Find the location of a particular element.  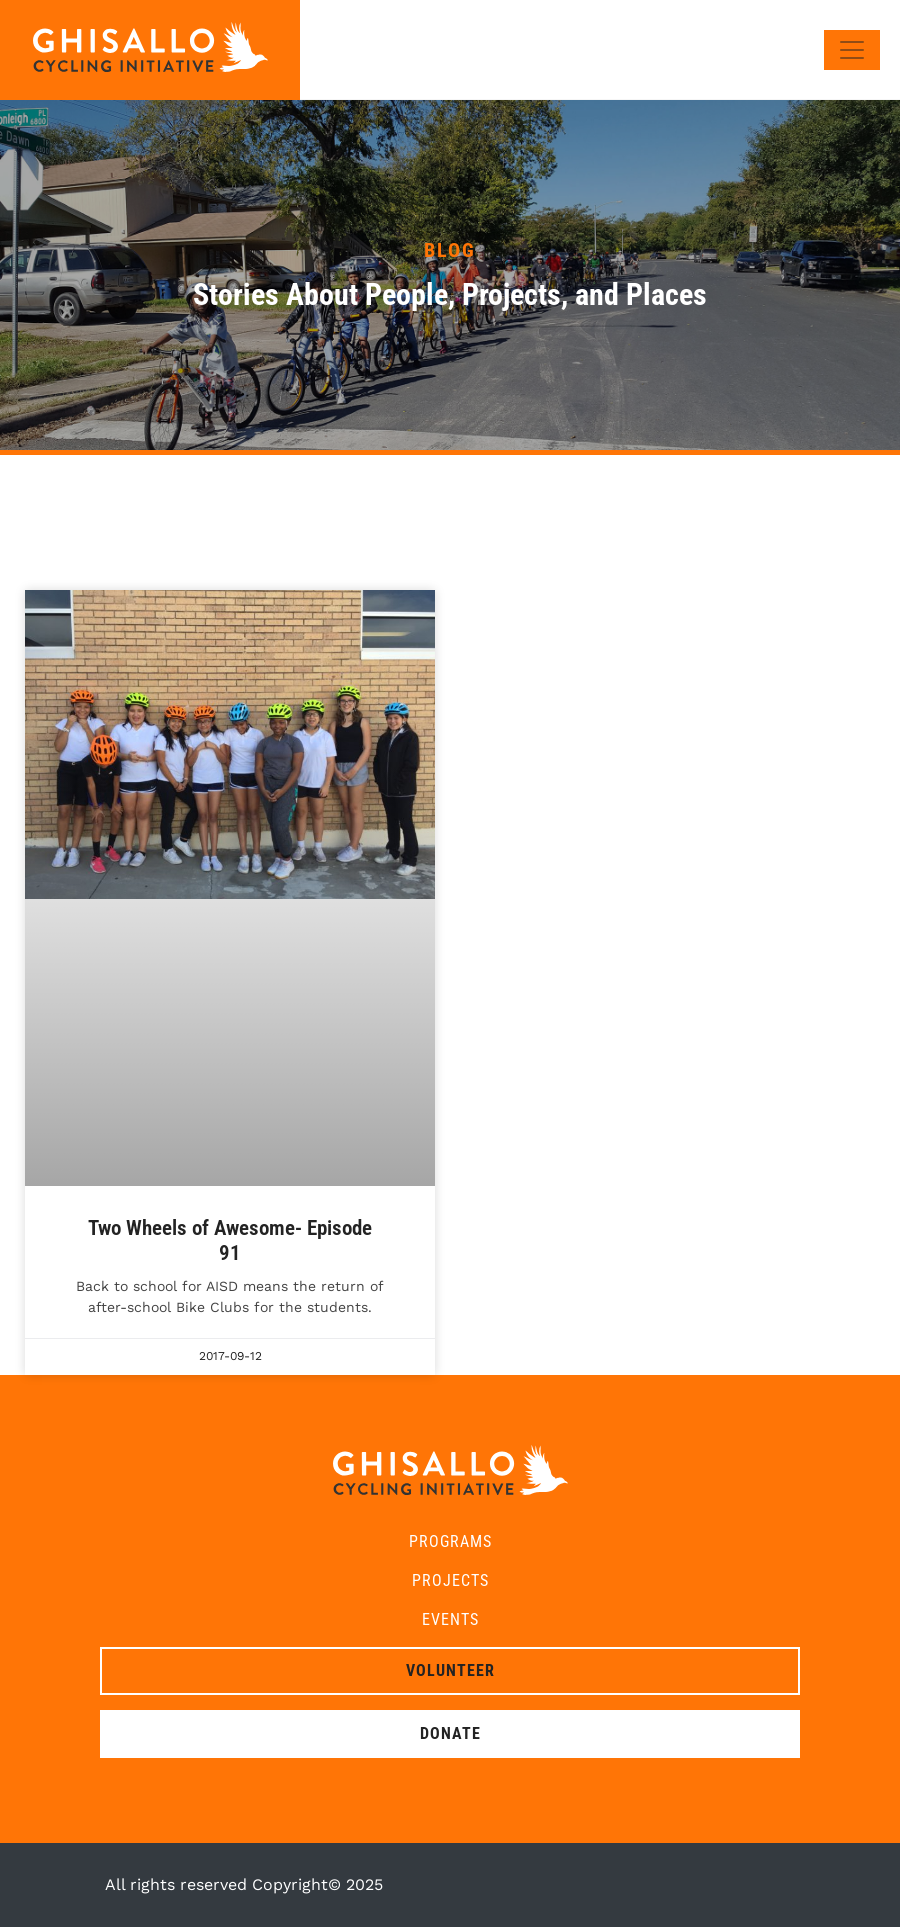

Events is located at coordinates (450, 1619).